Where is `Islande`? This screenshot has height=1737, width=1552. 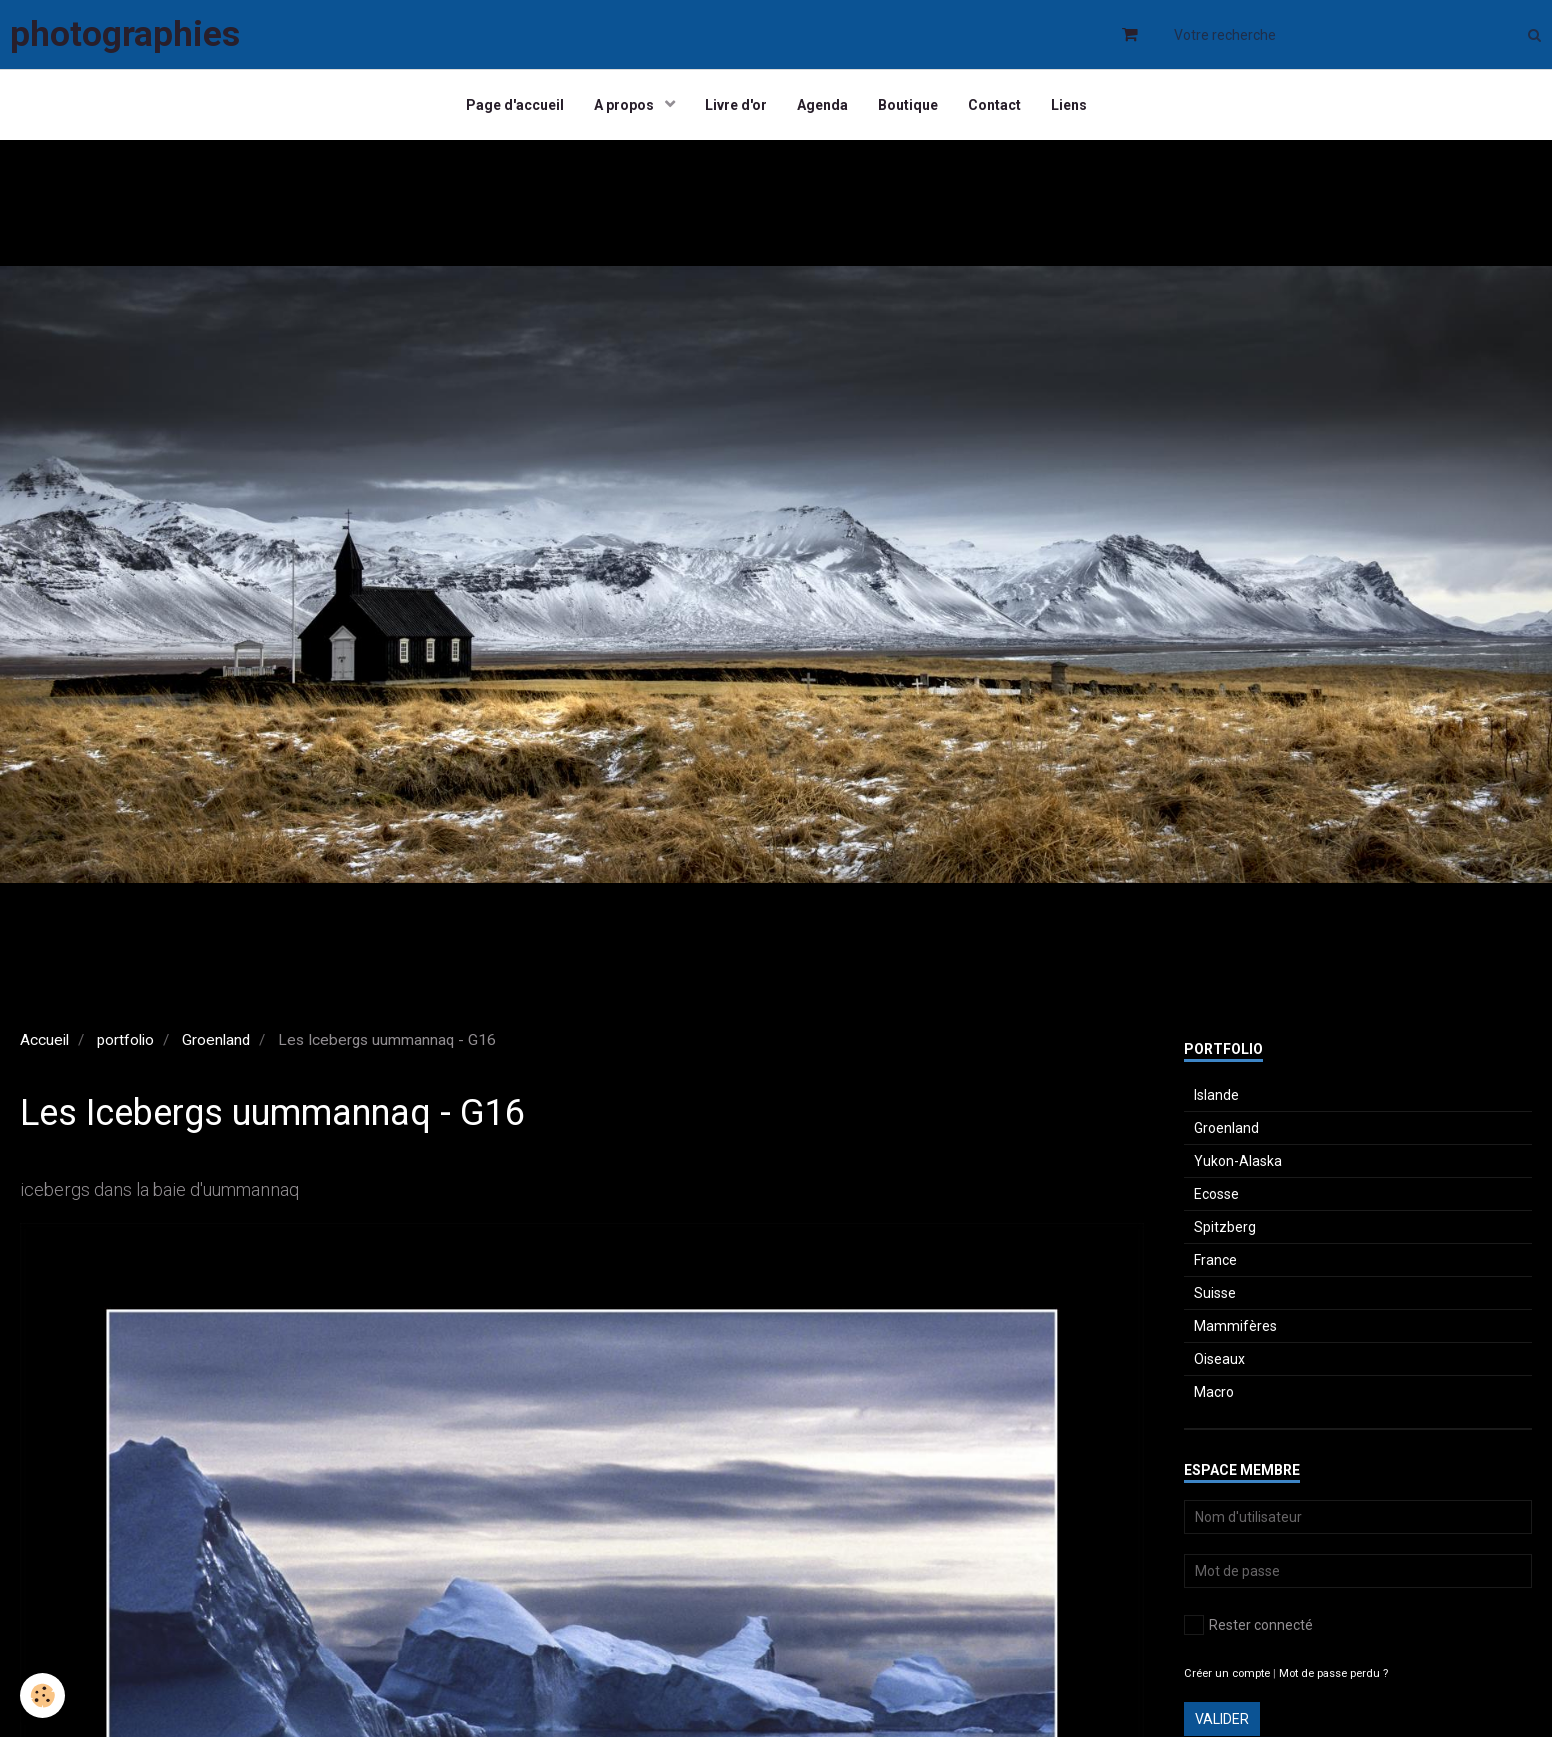 Islande is located at coordinates (1216, 1095).